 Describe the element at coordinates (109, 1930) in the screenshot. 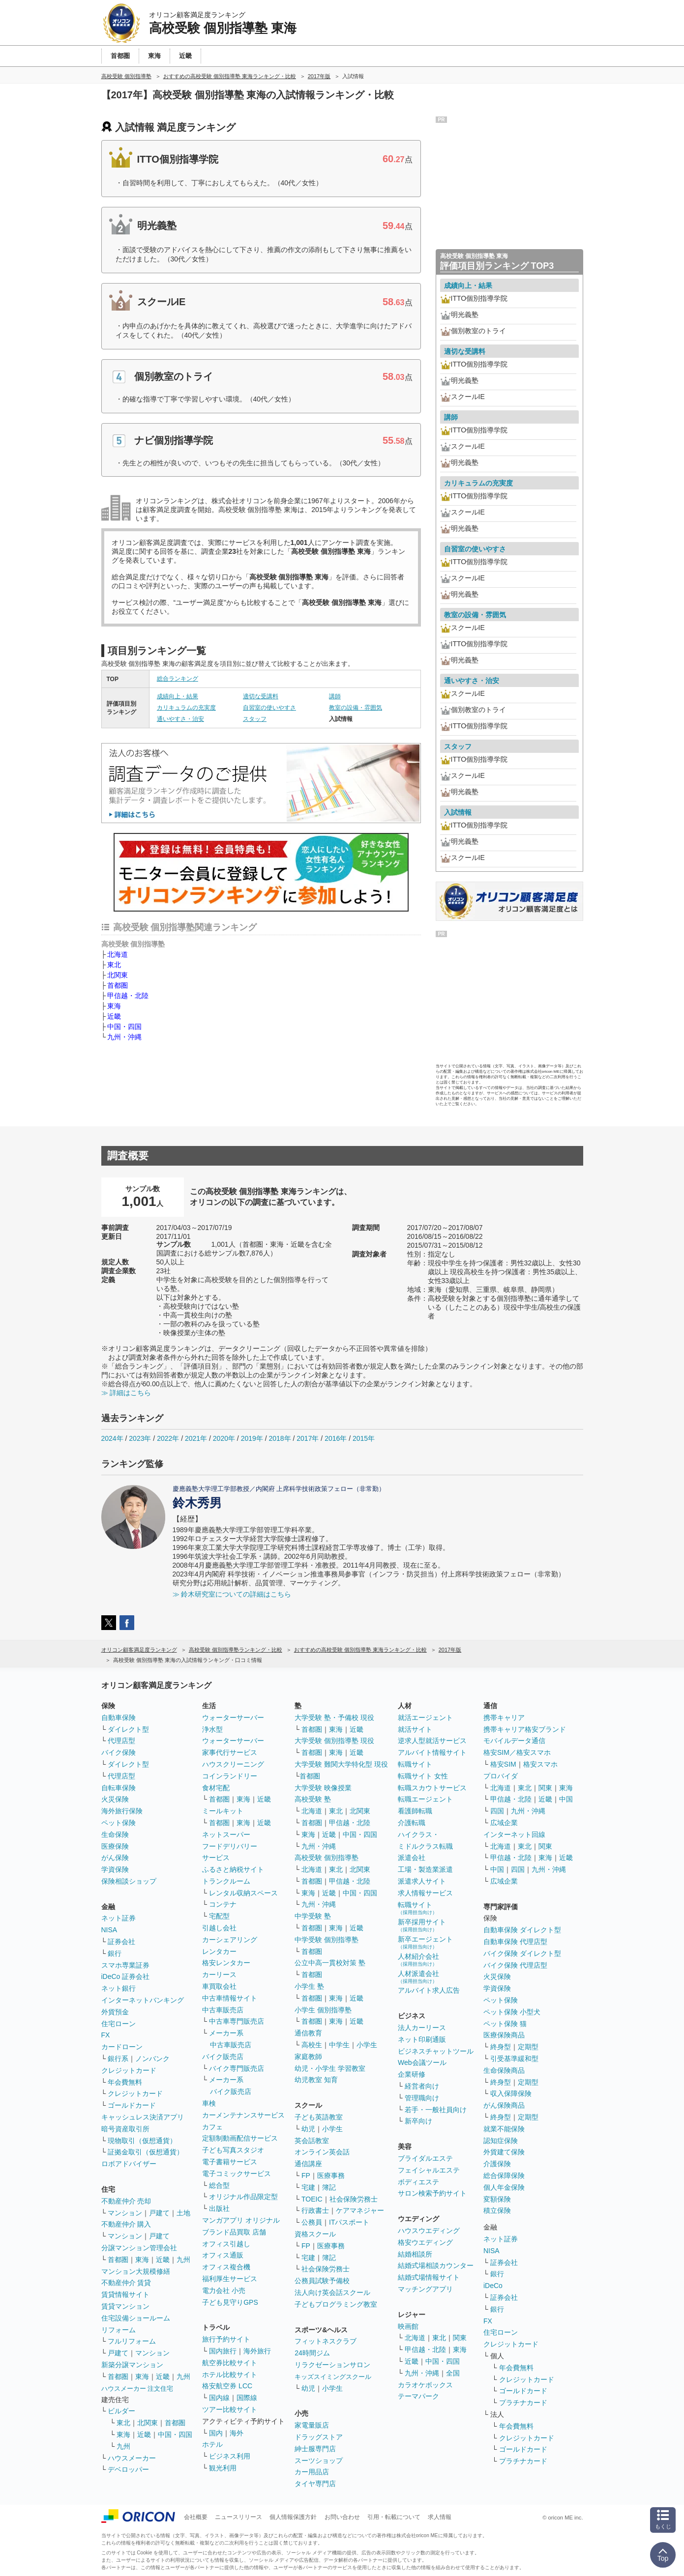

I see `NISA` at that location.